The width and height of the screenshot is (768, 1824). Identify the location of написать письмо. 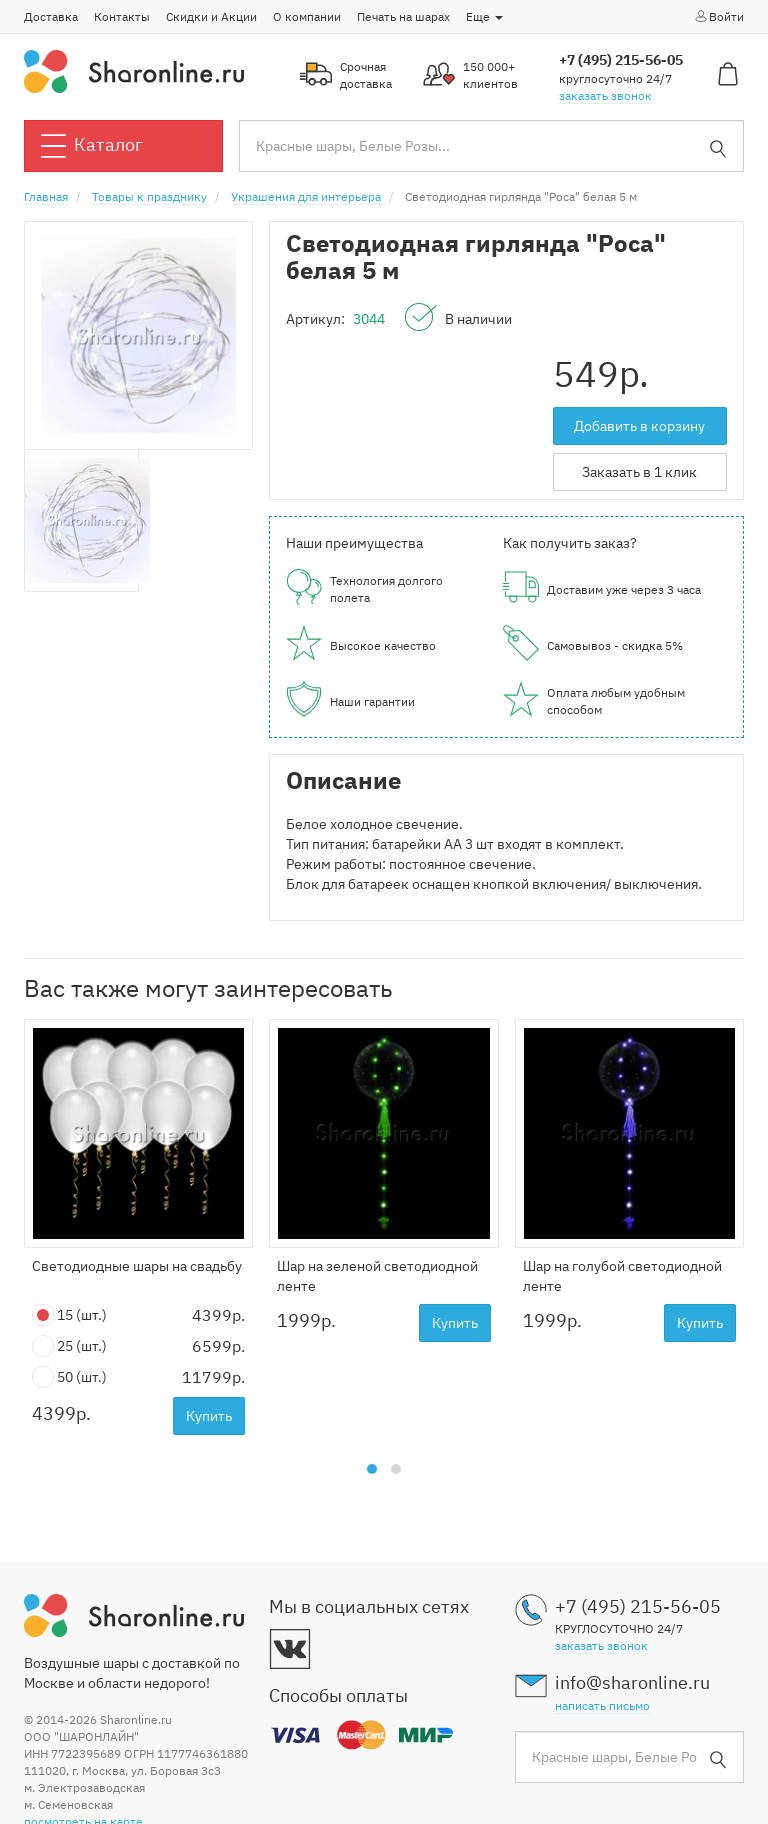
(602, 1705).